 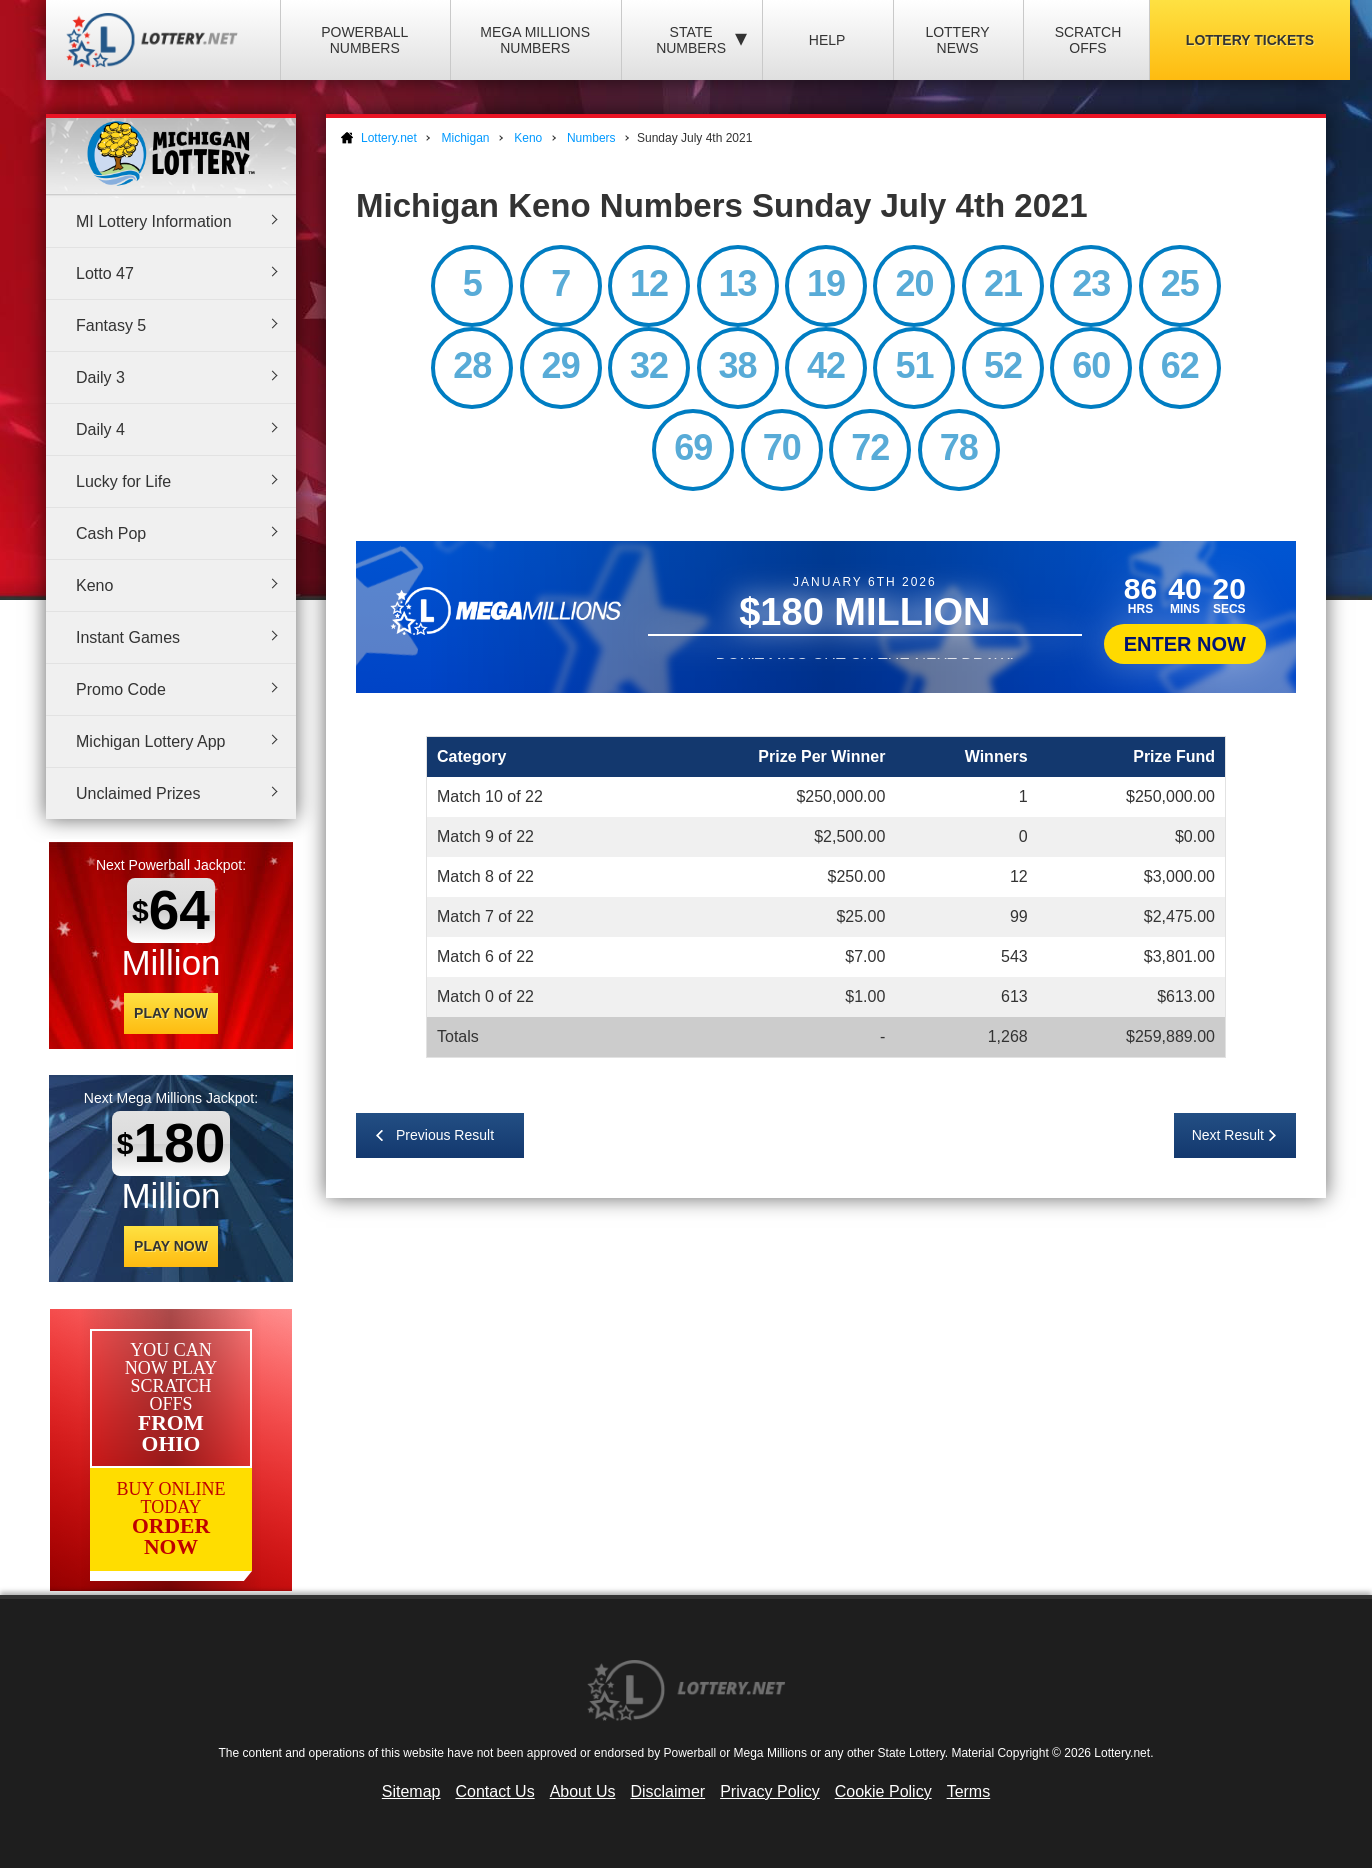 I want to click on Previous Result, so click(x=445, y=1135).